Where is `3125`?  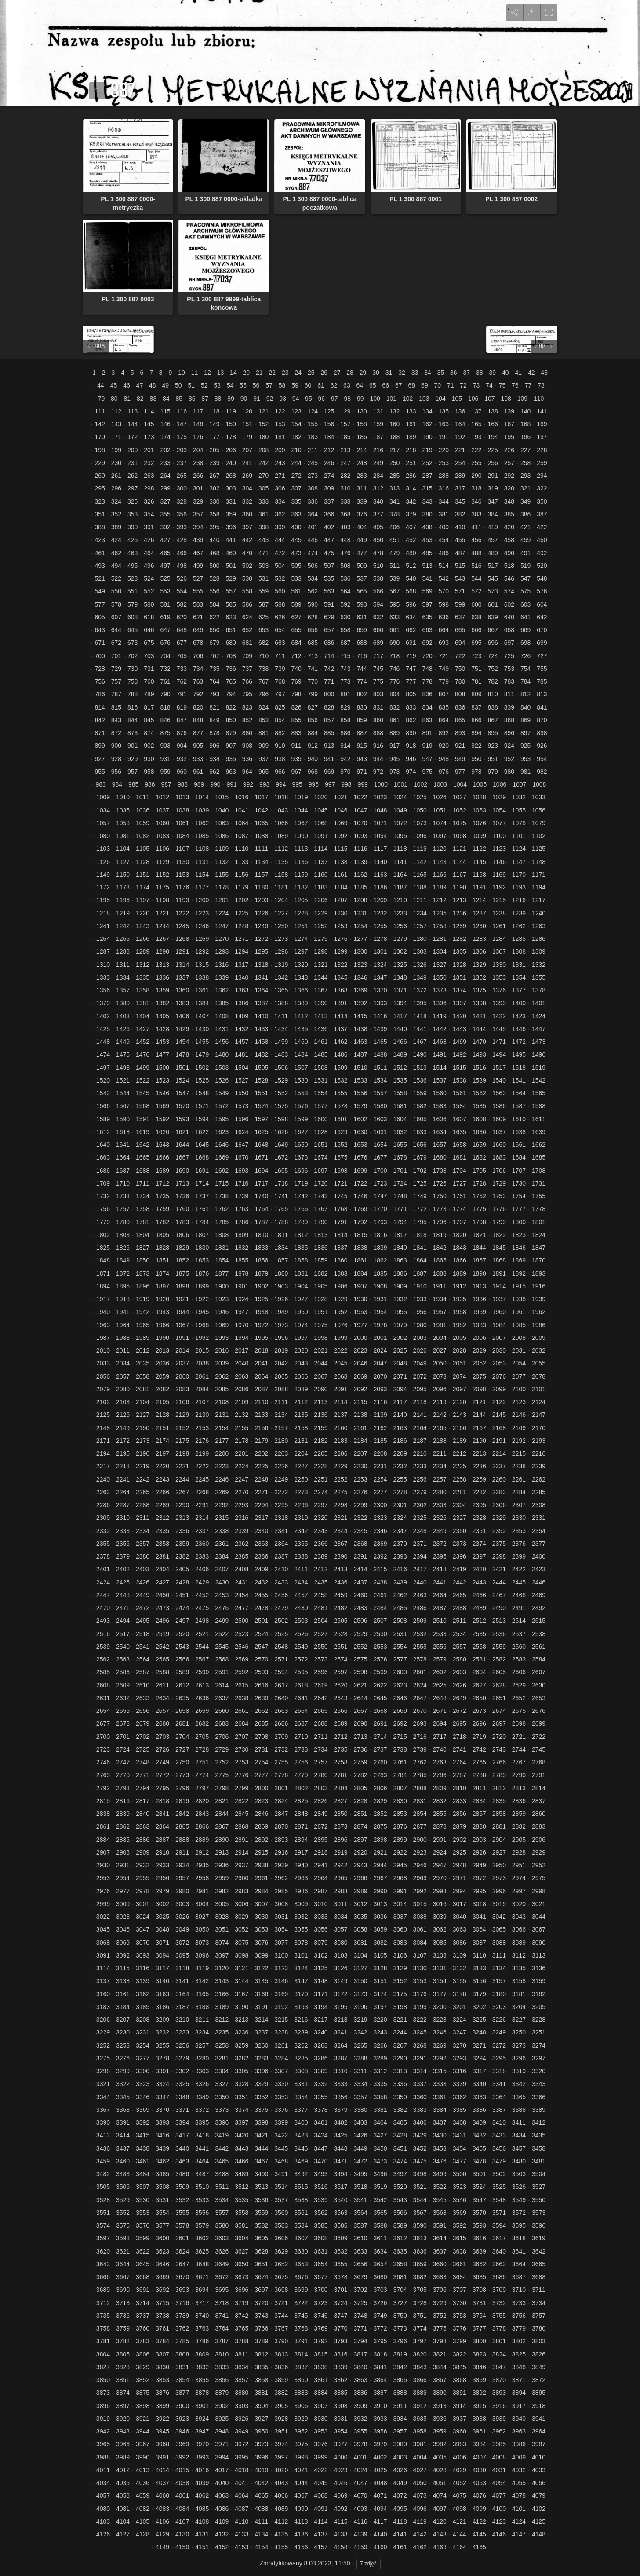
3125 is located at coordinates (320, 1968).